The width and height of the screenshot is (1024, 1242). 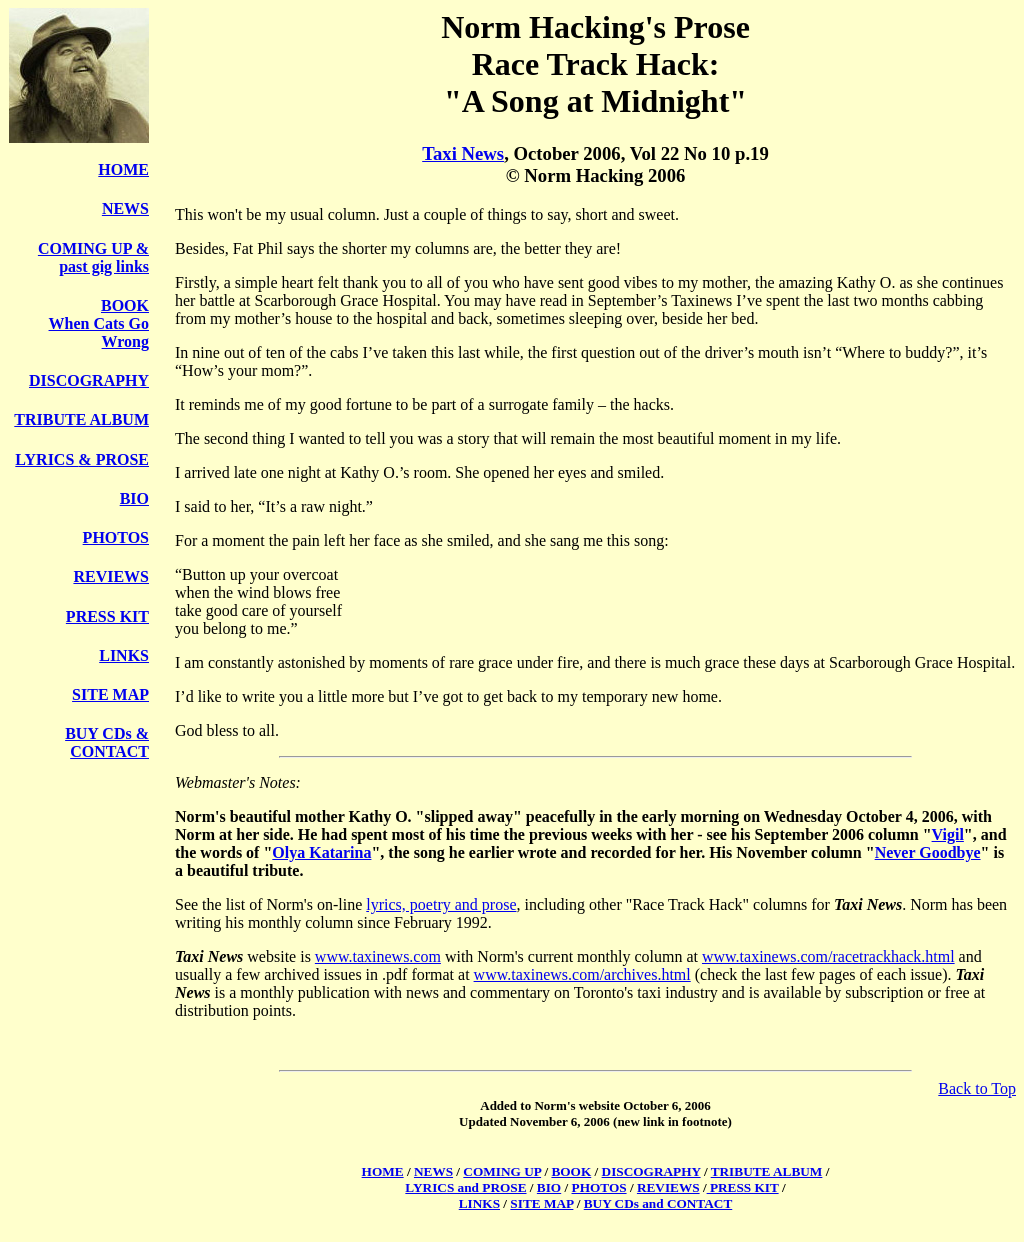 I want to click on www.taxinews.com/racetrackhack.html, so click(x=828, y=956).